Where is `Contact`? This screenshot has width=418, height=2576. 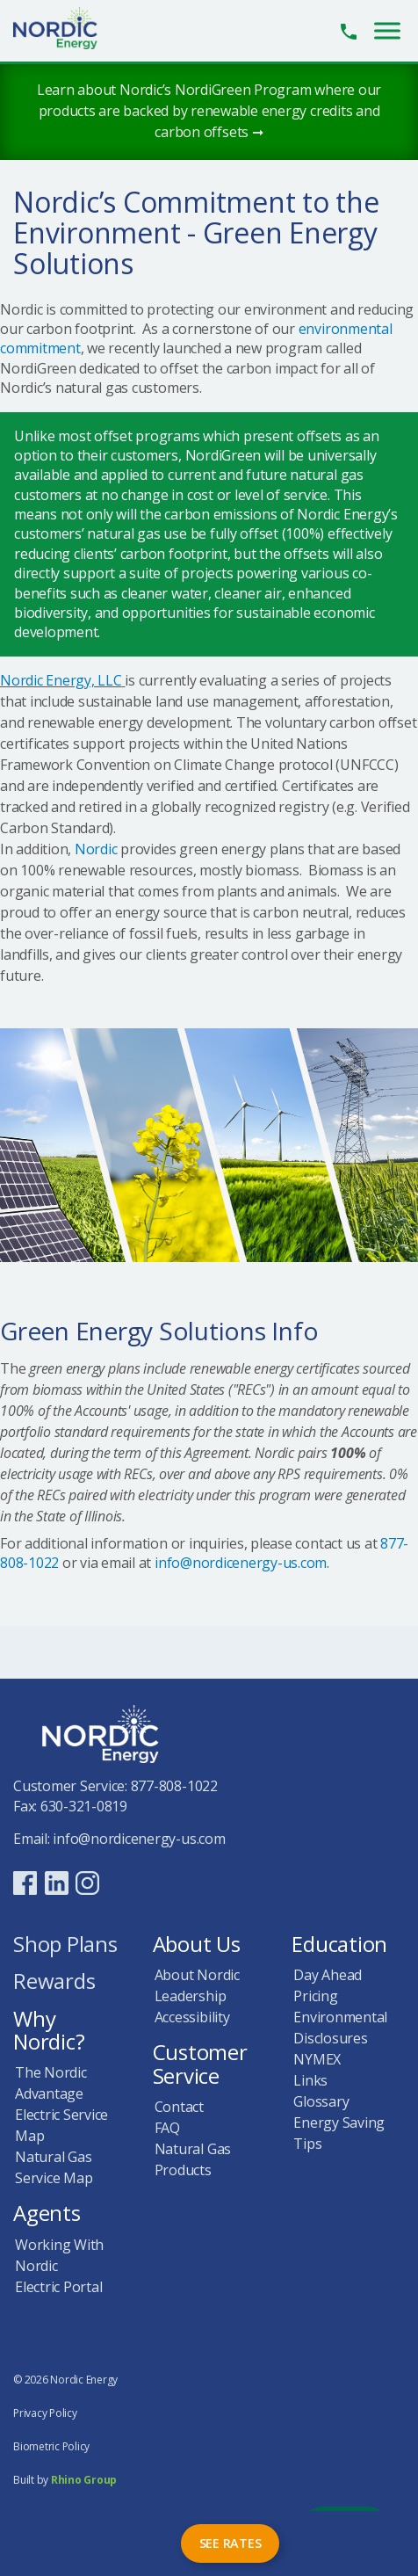
Contact is located at coordinates (179, 2106).